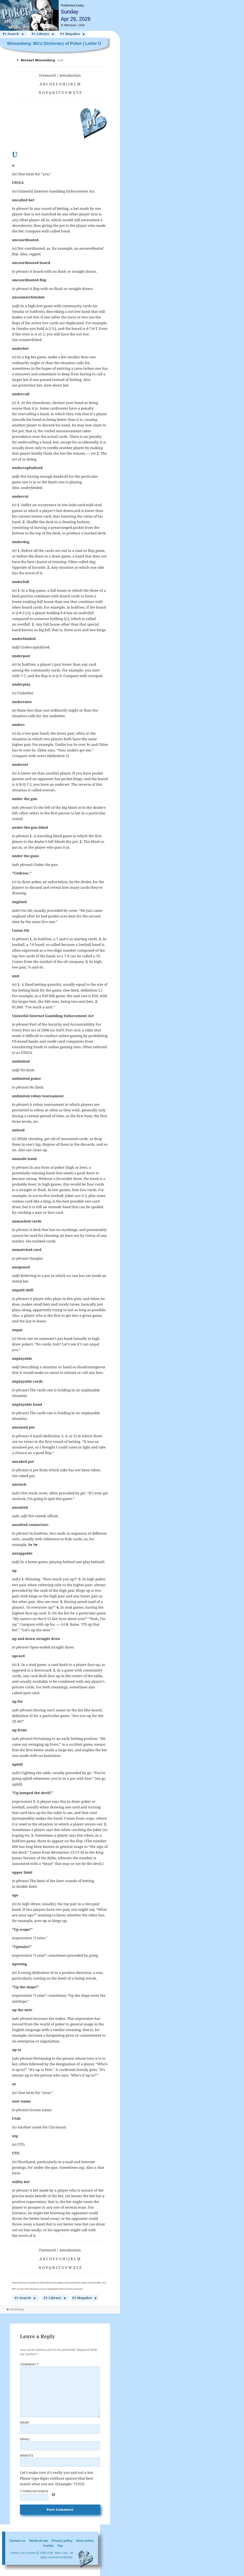  I want to click on up for, so click(49, 1624).